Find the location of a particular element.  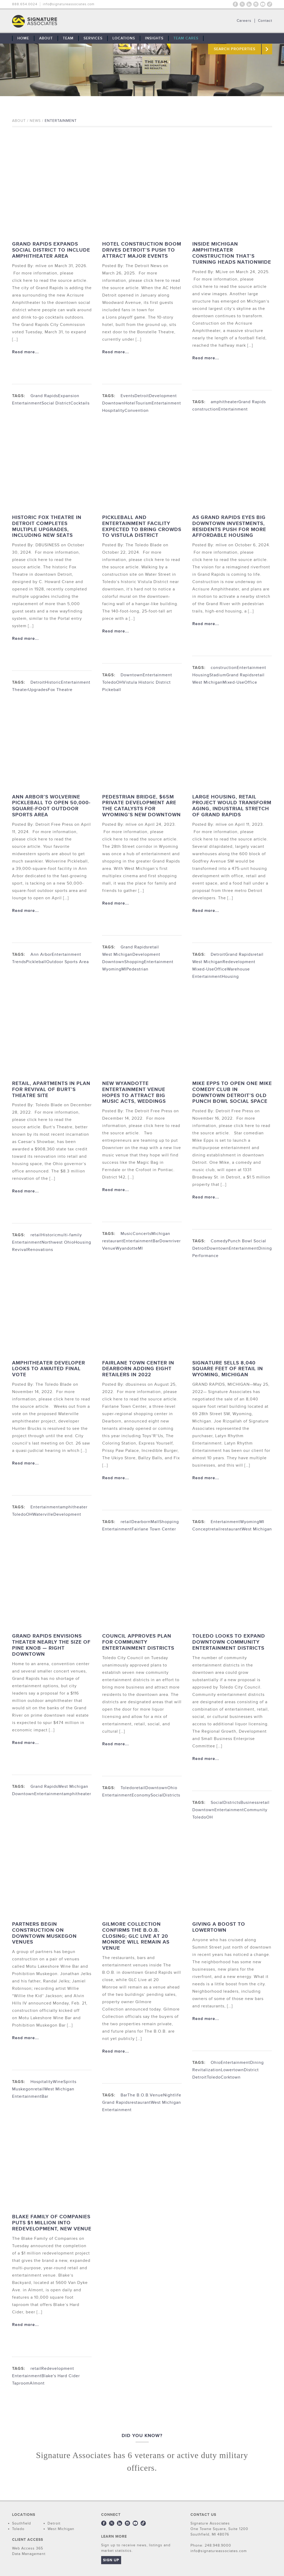

LinkedIn is located at coordinates (249, 4).